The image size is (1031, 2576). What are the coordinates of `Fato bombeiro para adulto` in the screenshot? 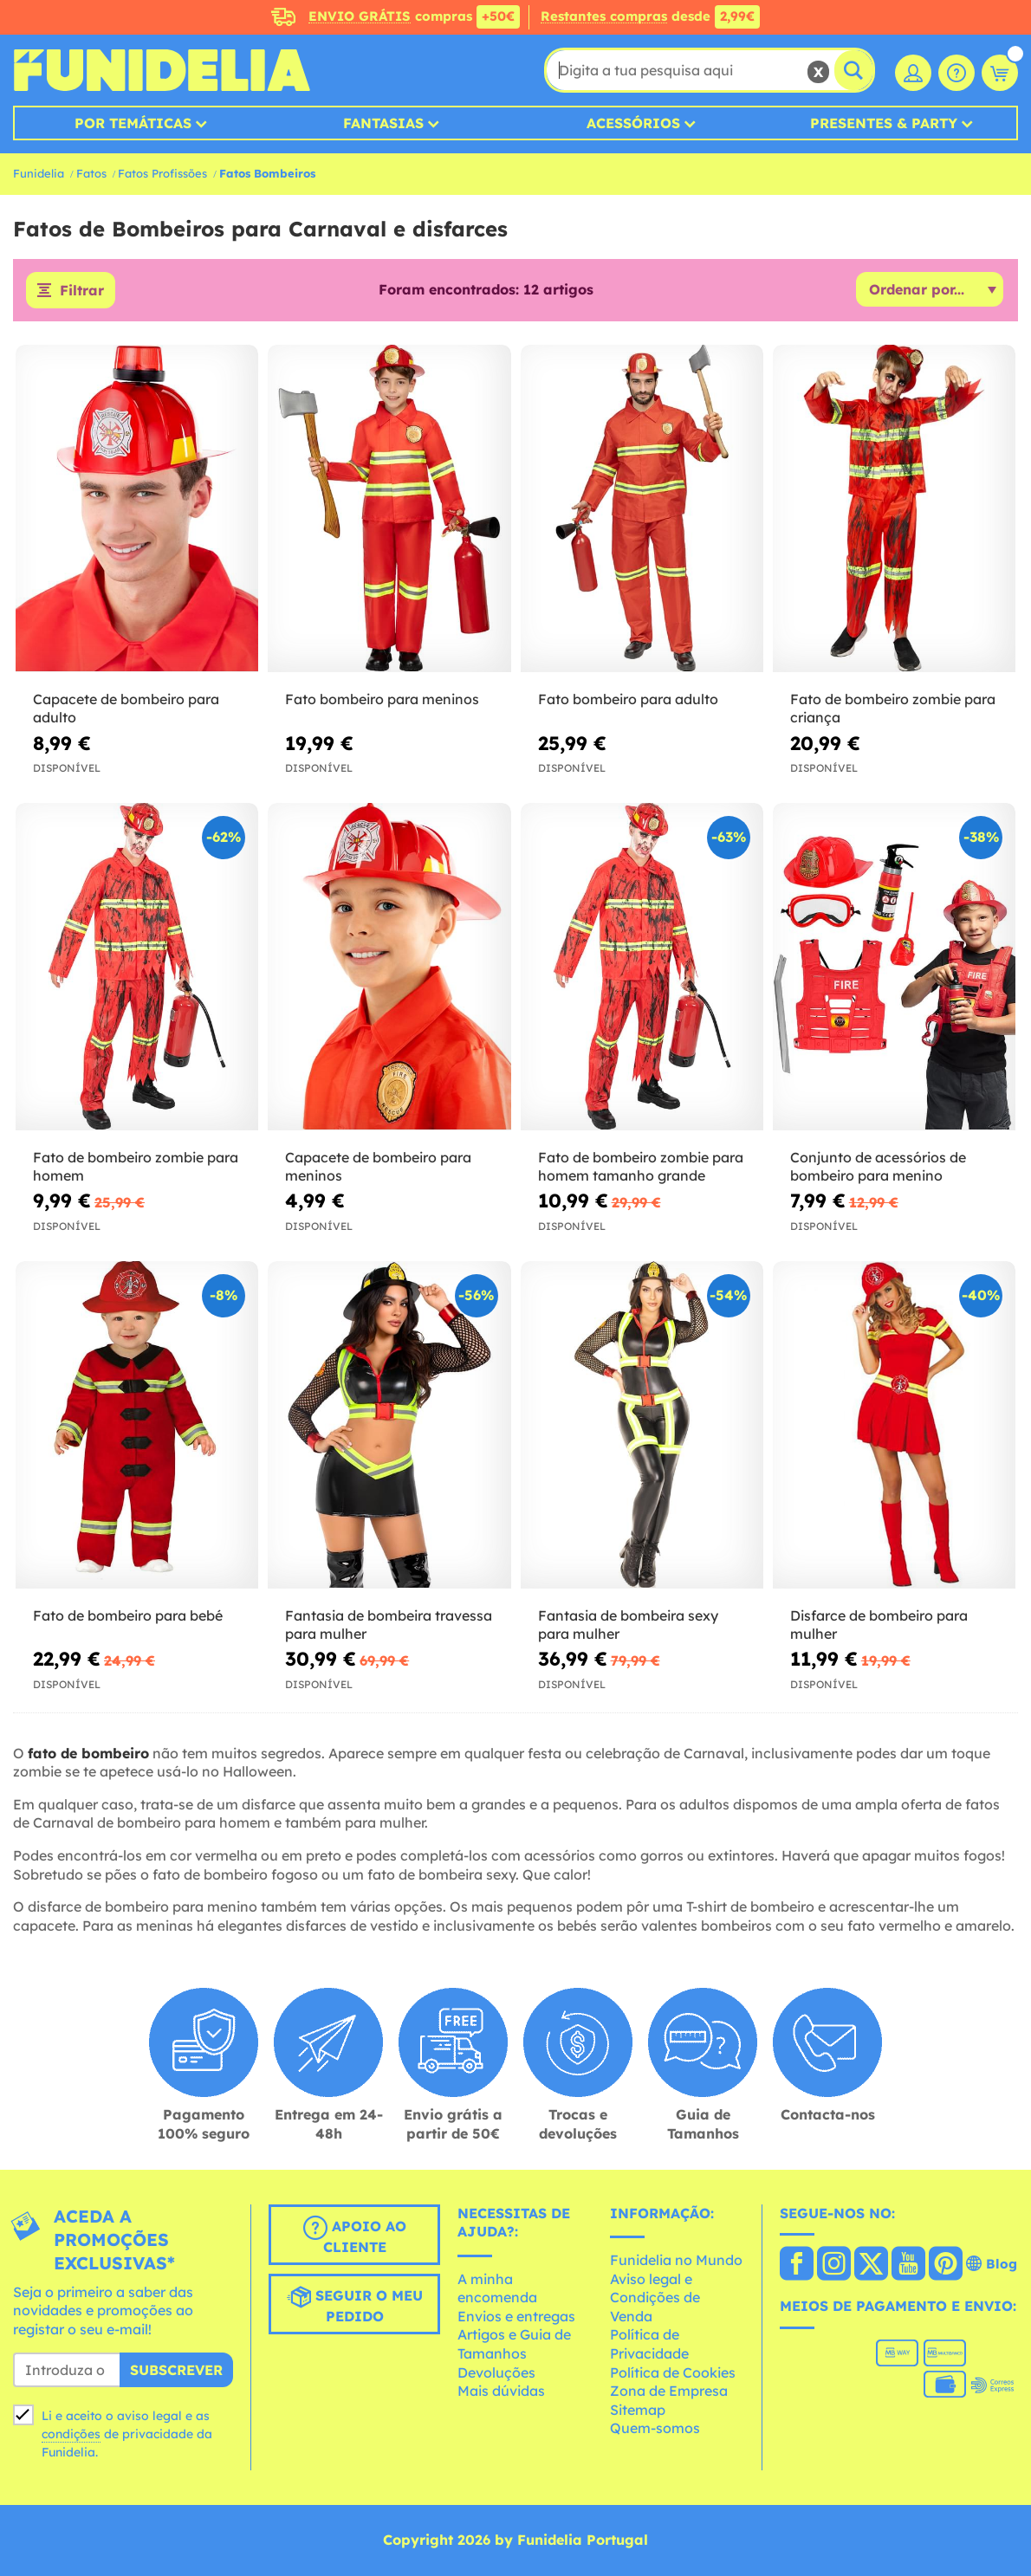 It's located at (628, 699).